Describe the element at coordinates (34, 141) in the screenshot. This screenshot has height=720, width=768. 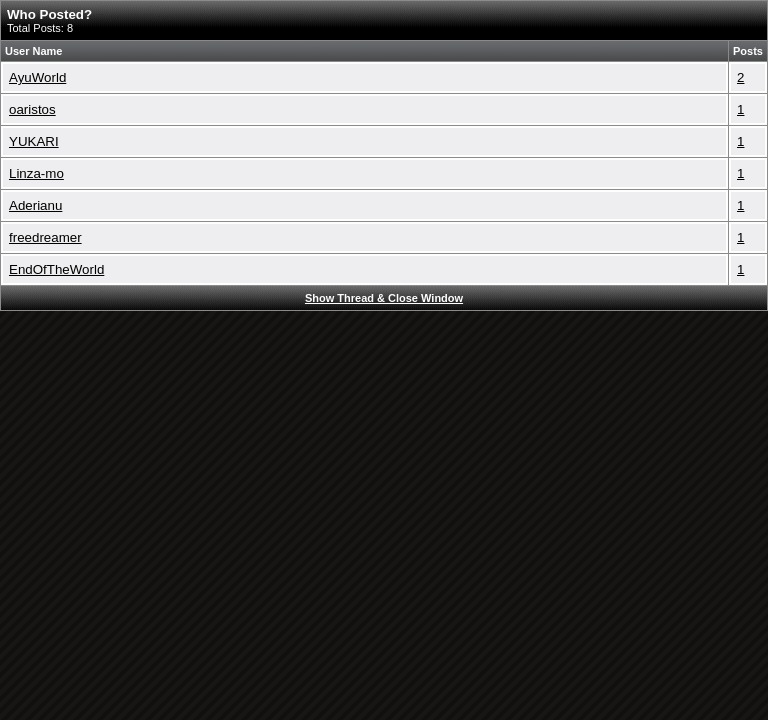
I see `YUKARI` at that location.